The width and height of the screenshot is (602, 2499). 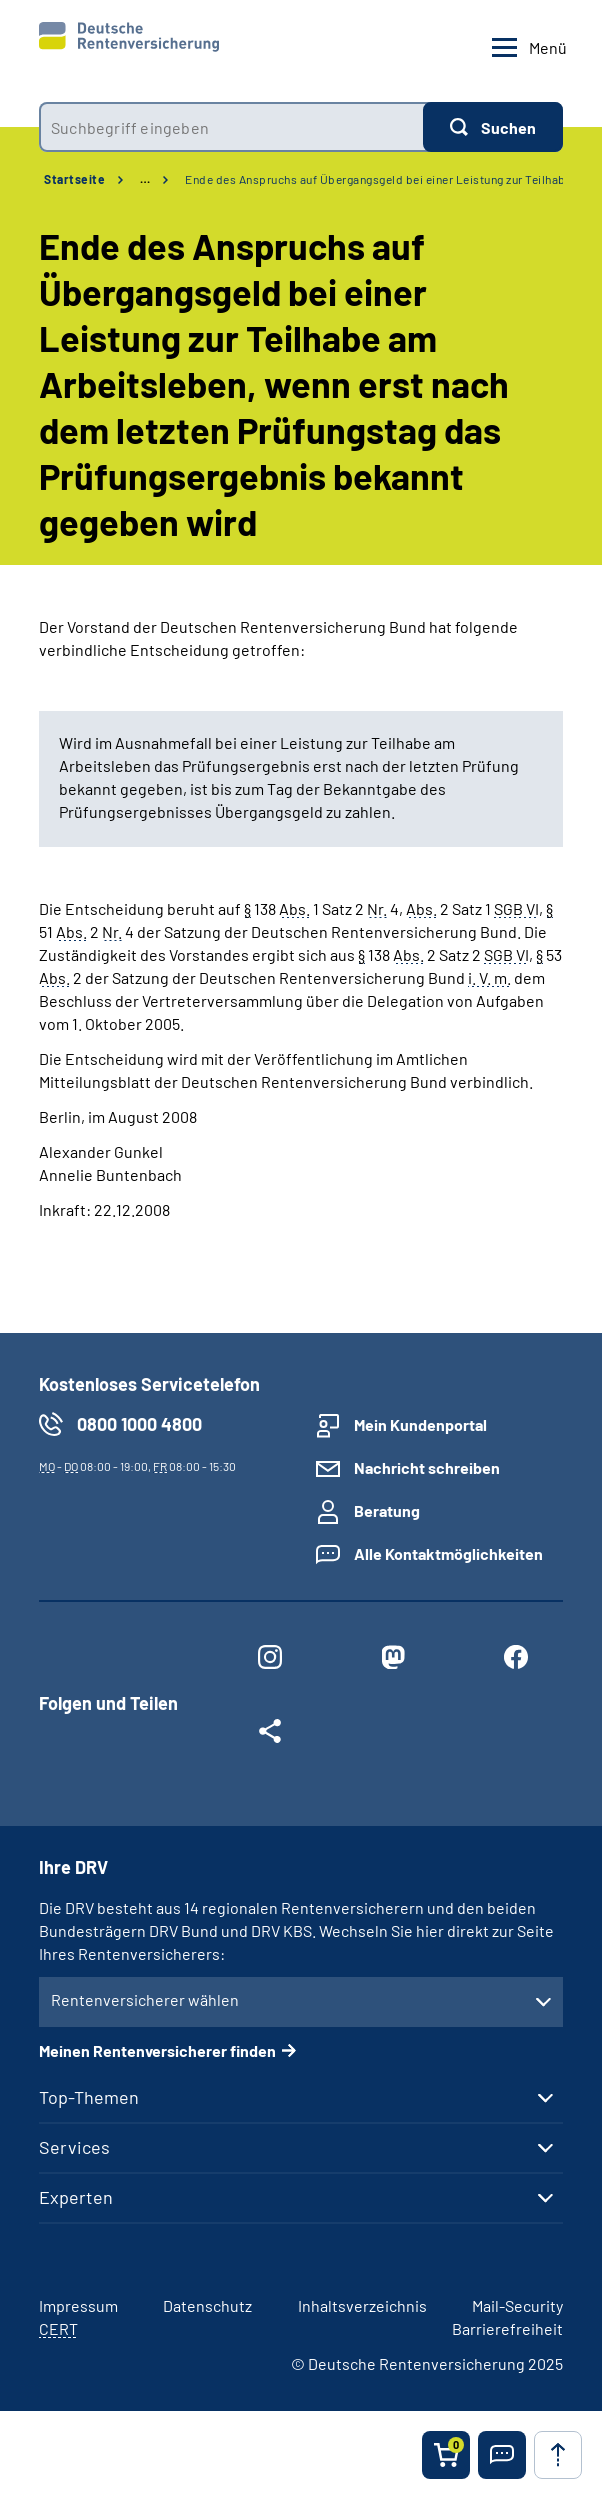 I want to click on [Weitere Social Media Links öffnen], so click(x=270, y=1735).